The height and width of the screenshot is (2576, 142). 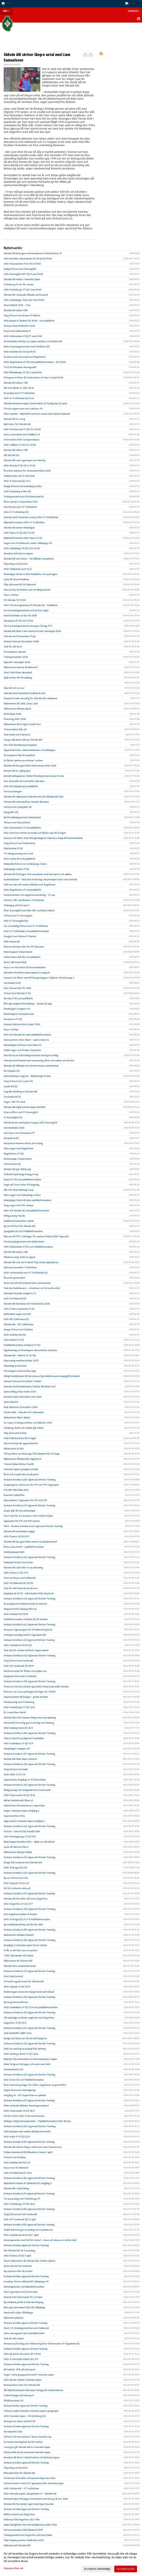 What do you see at coordinates (30, 2524) in the screenshot?
I see `Rapp Fastigheter fortsatt Guldpartner under 2024` at bounding box center [30, 2524].